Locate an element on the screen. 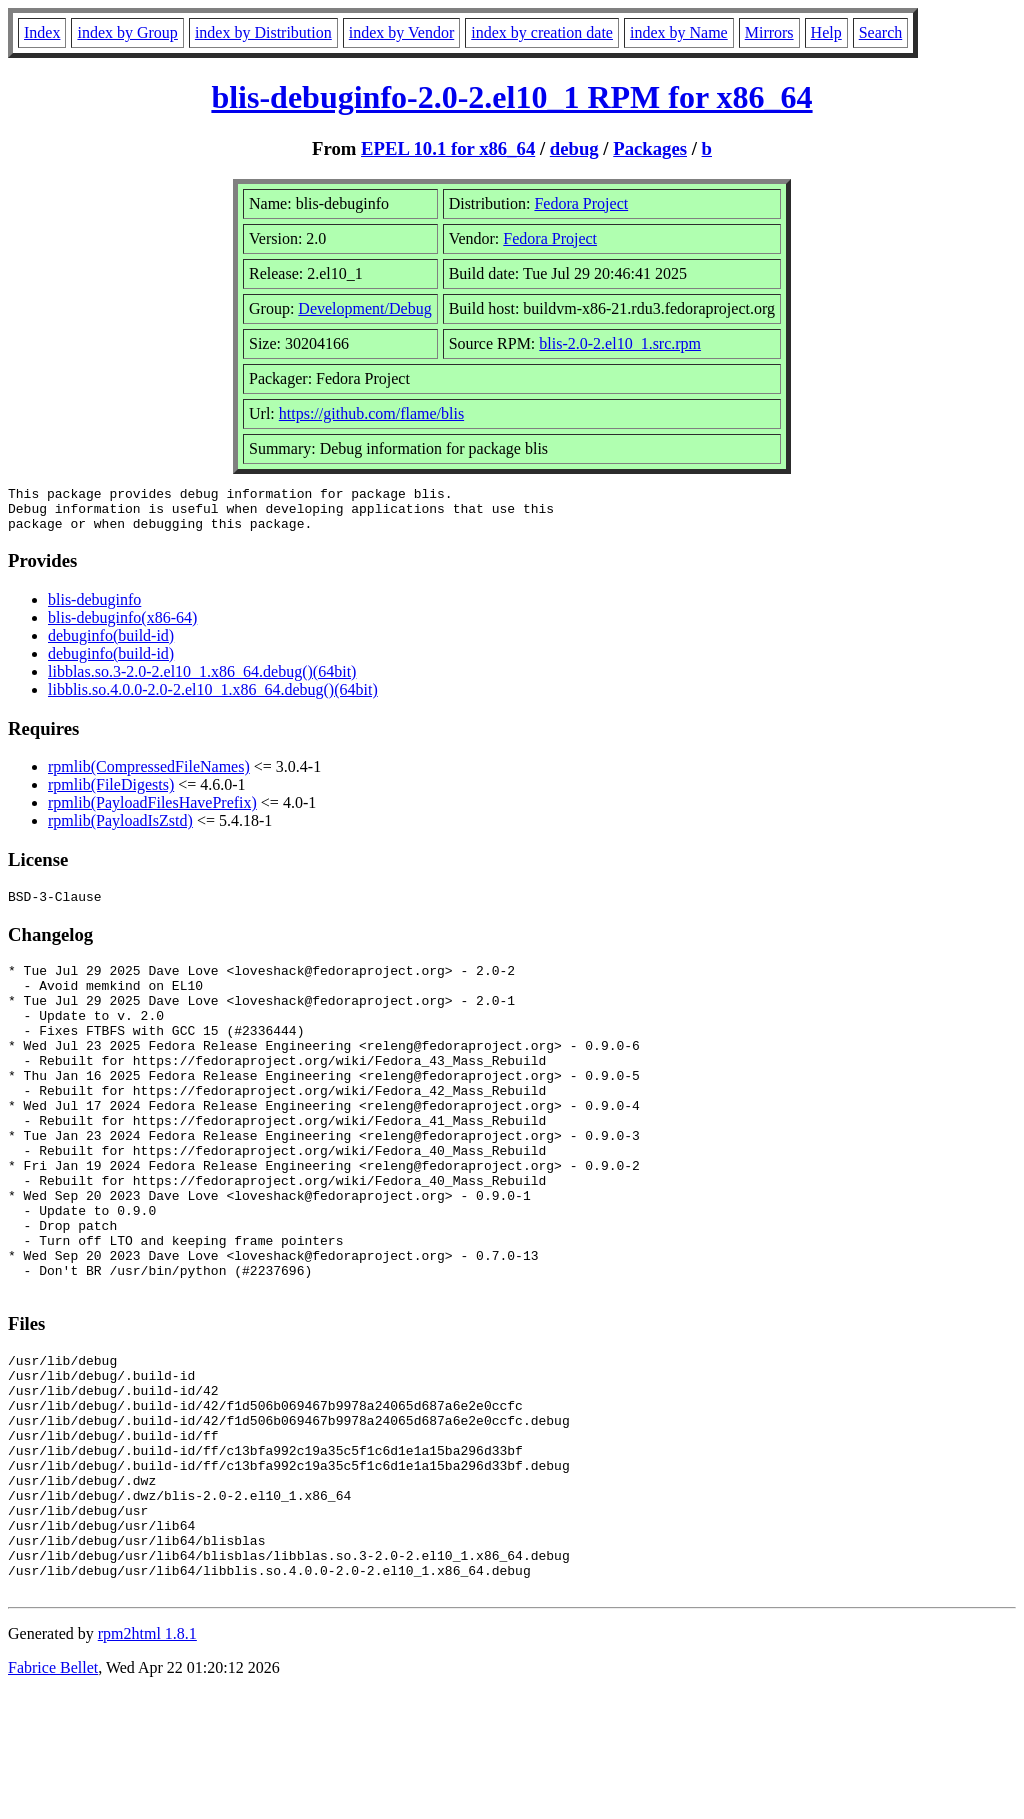 The image size is (1024, 1819). Index is located at coordinates (42, 32).